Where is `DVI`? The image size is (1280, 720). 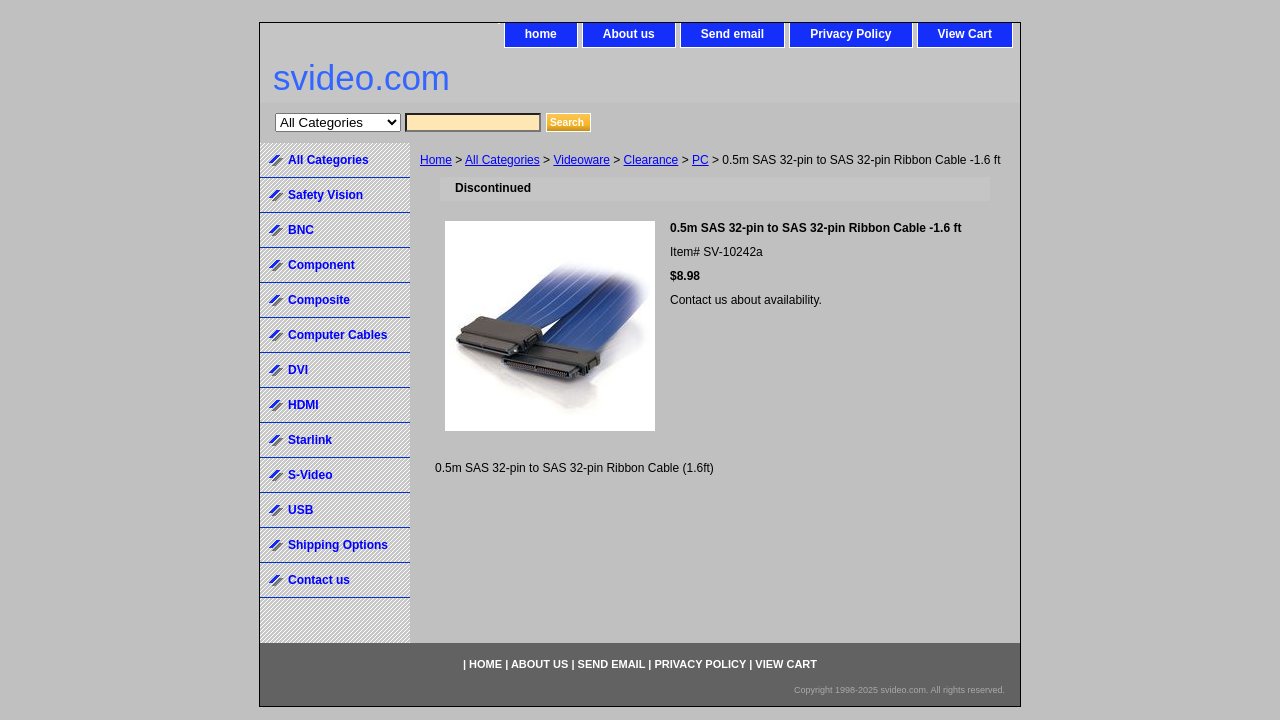 DVI is located at coordinates (298, 370).